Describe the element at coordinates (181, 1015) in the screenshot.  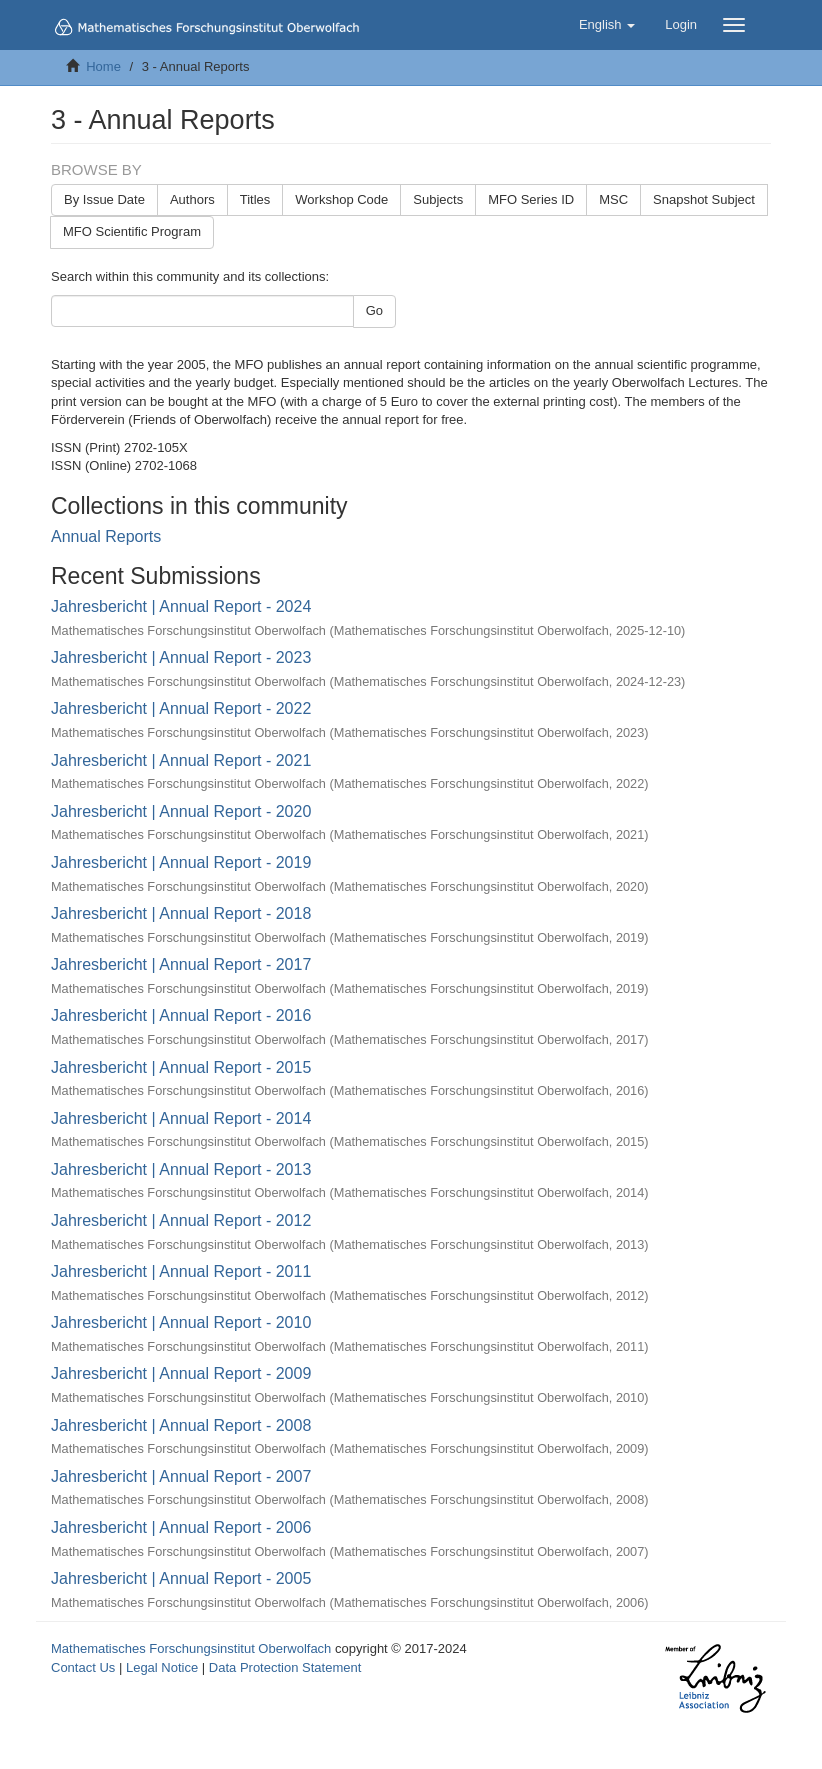
I see `Jahresbericht | Annual Report - 2016` at that location.